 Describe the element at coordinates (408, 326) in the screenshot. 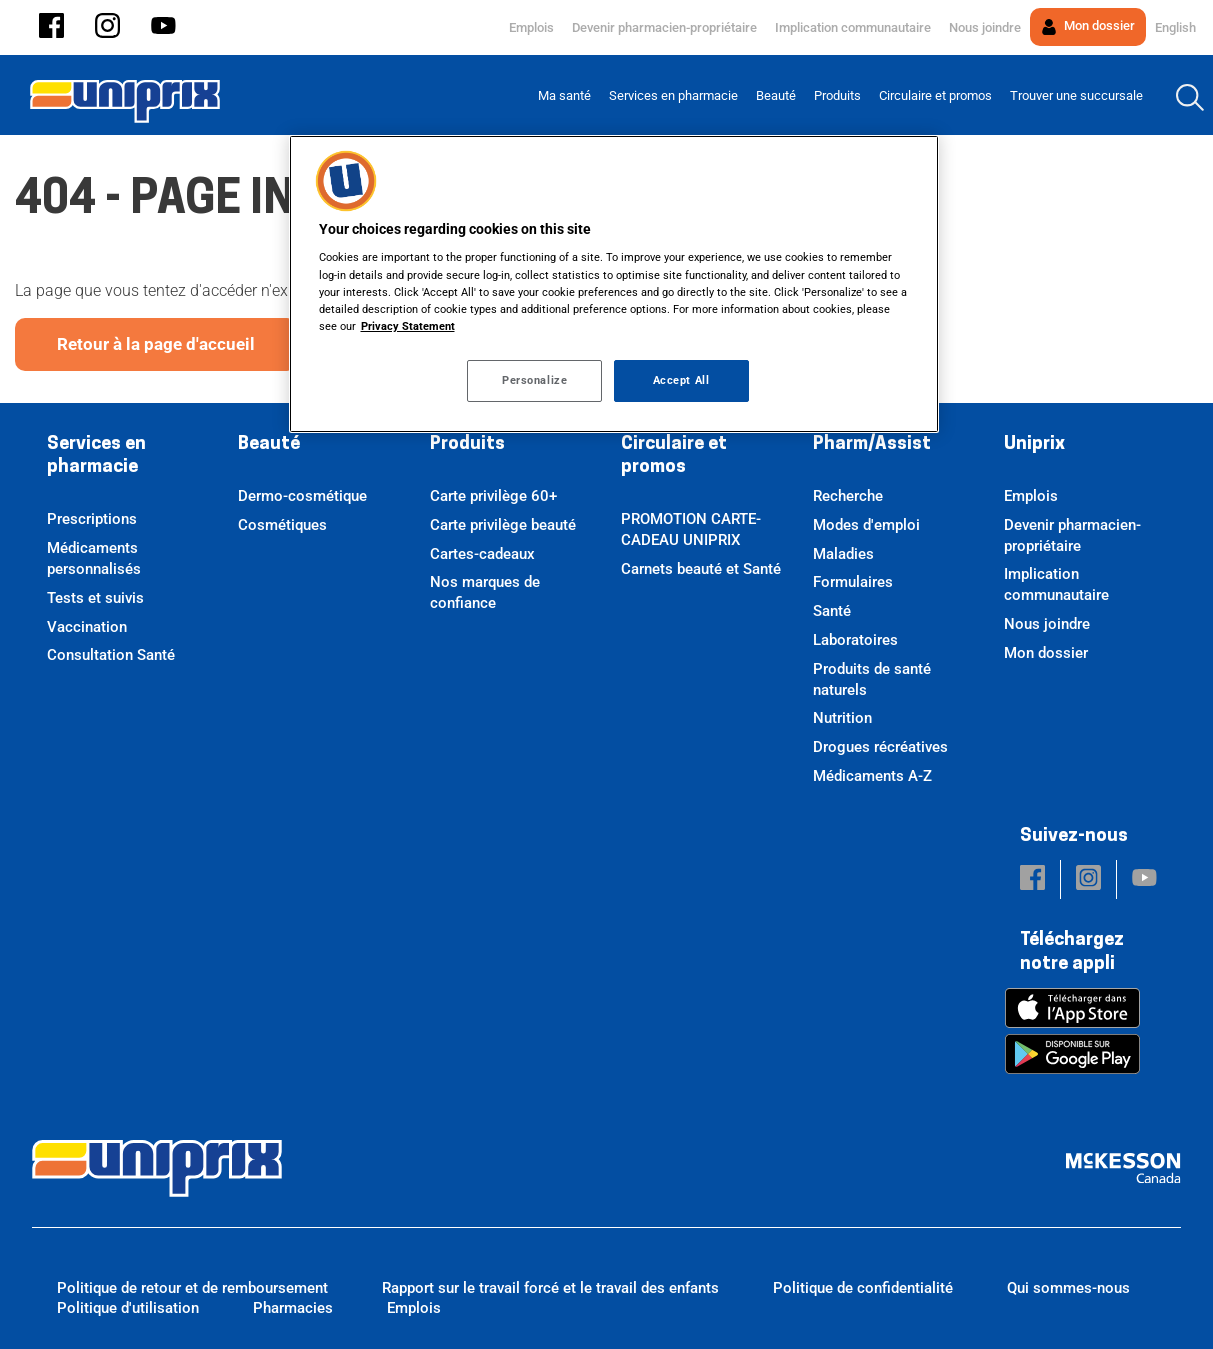

I see `Privacy Statement [More information about your privacy, opens in a new tab]` at that location.